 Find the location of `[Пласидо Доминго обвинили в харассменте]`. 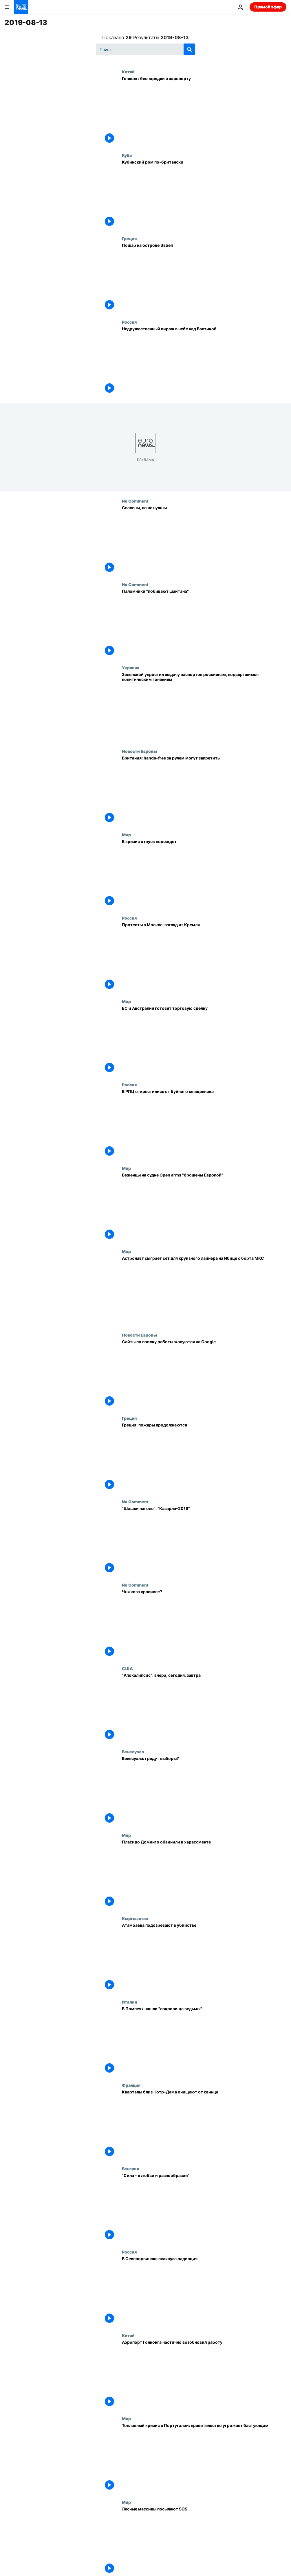

[Пласидо Доминго обвинили в харассменте] is located at coordinates (204, 1874).